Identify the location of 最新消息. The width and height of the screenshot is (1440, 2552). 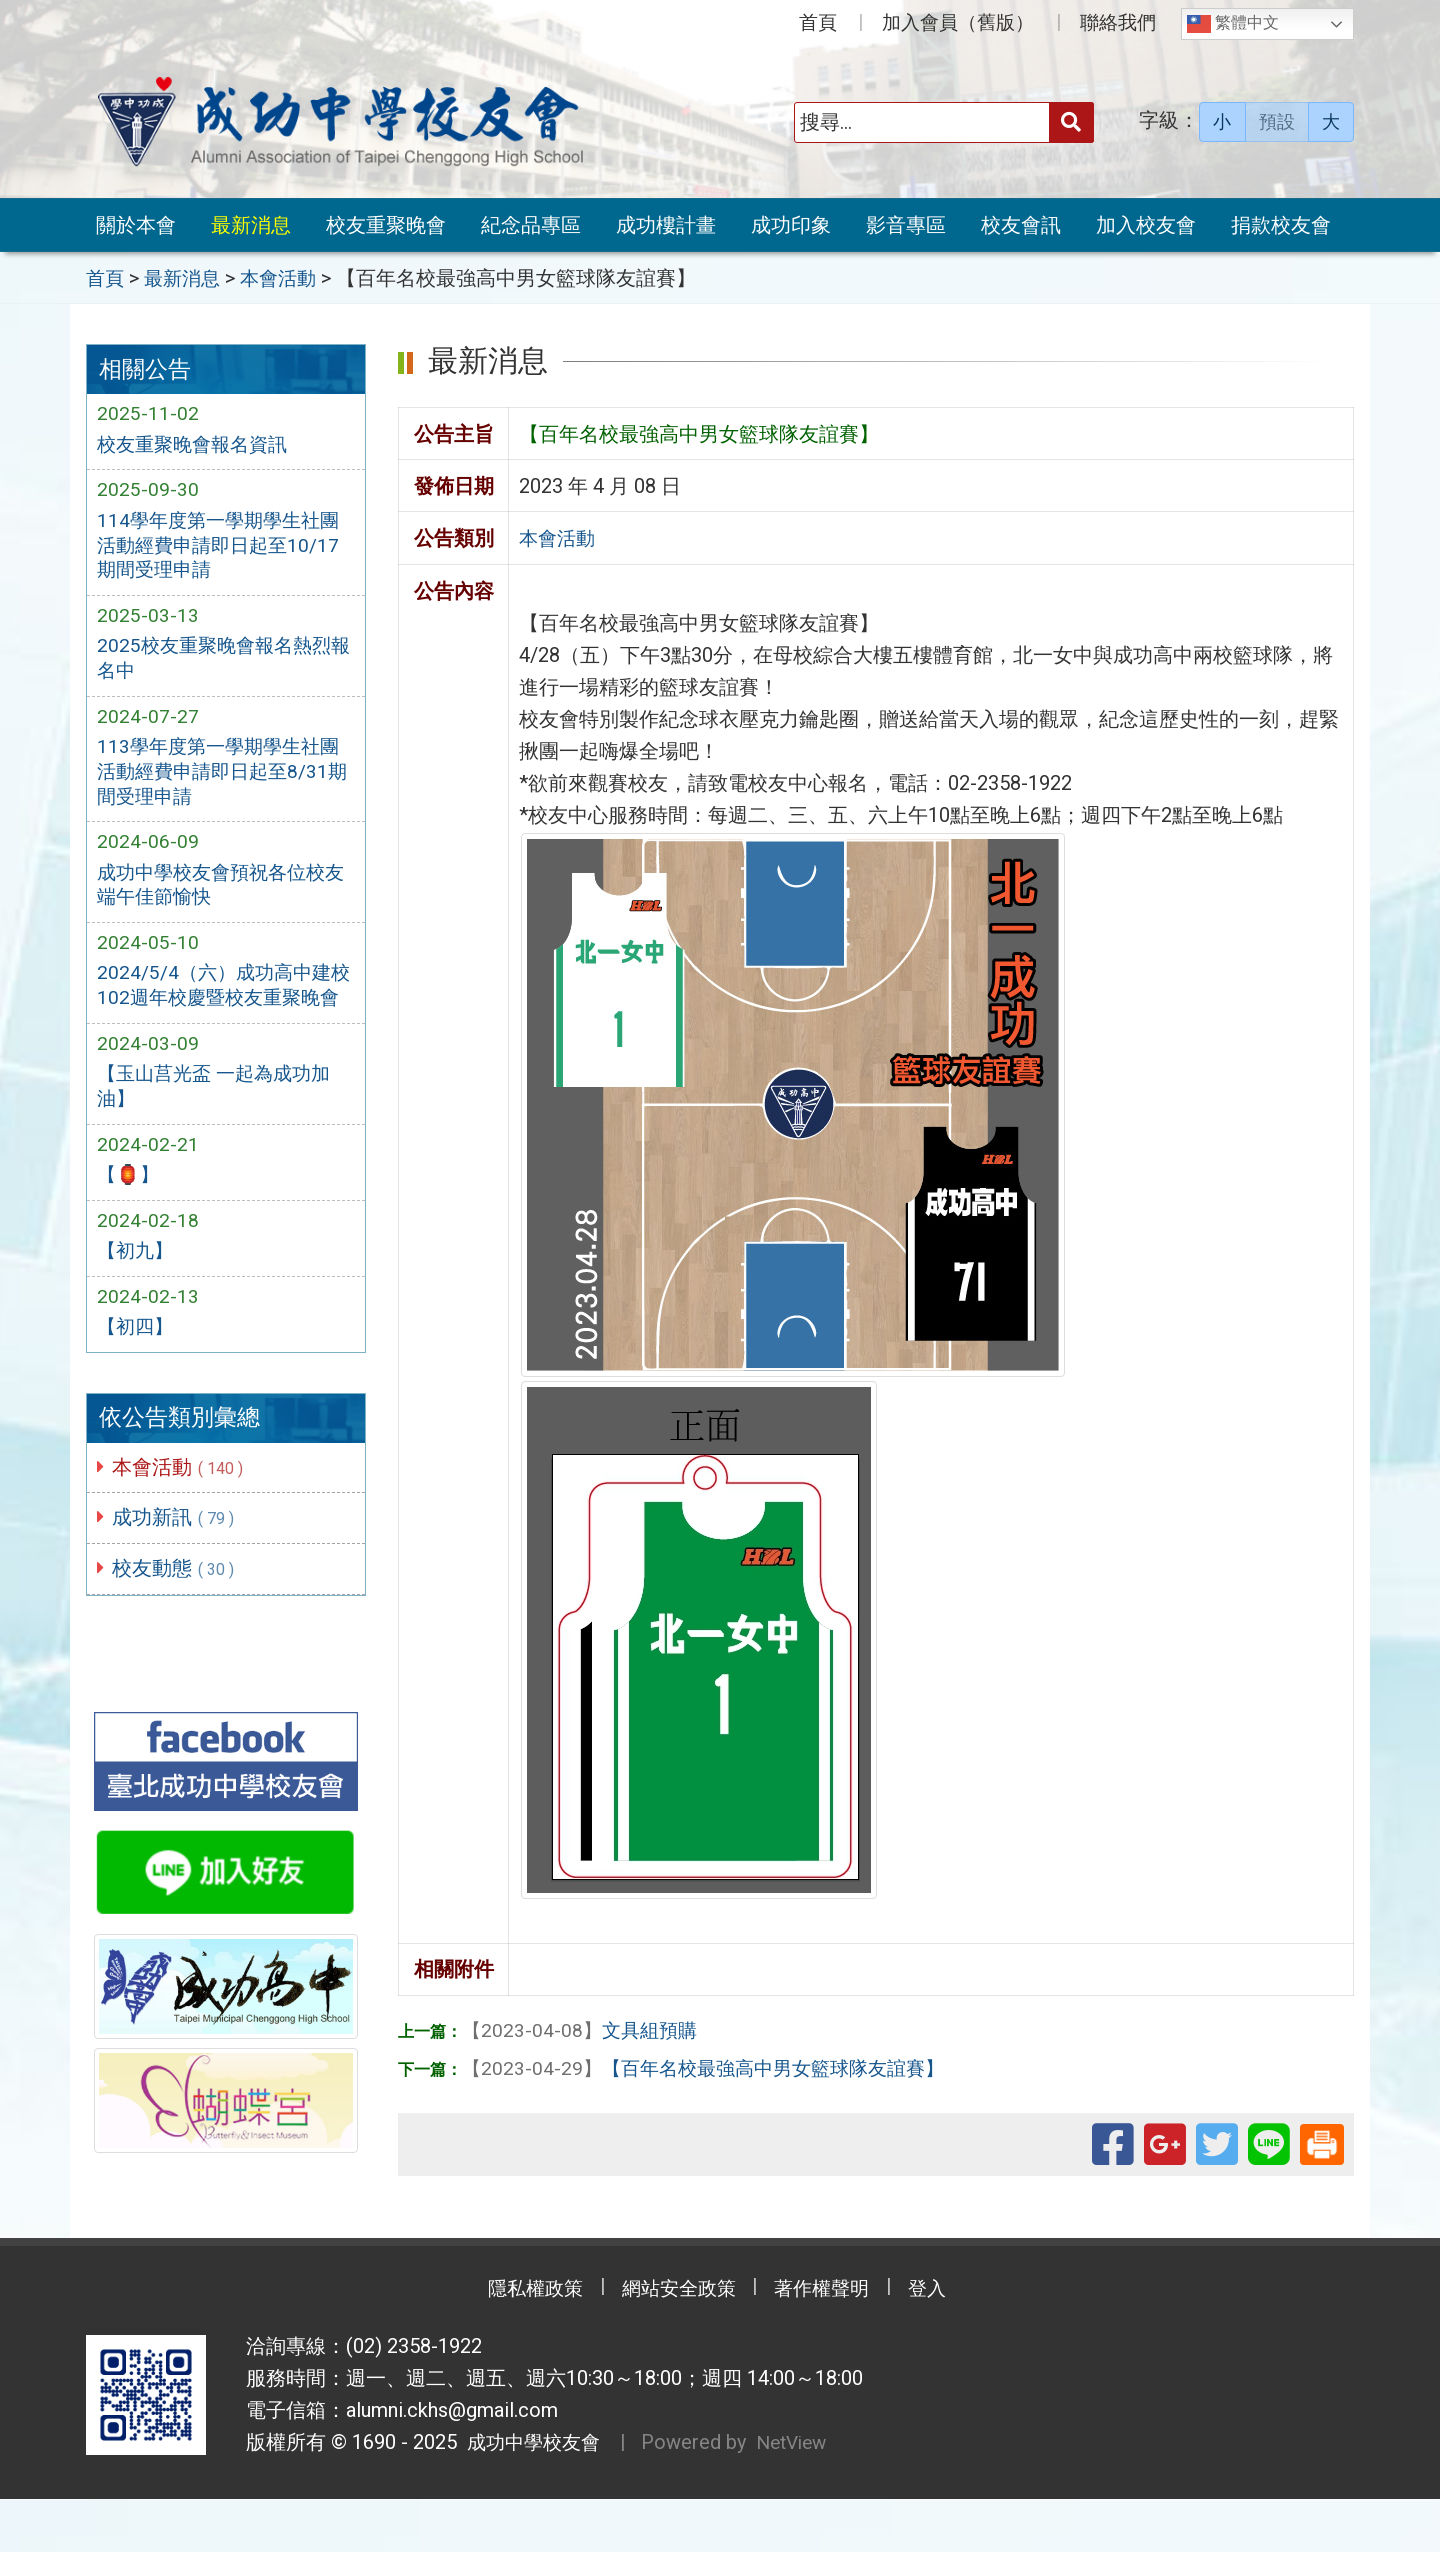
(251, 225).